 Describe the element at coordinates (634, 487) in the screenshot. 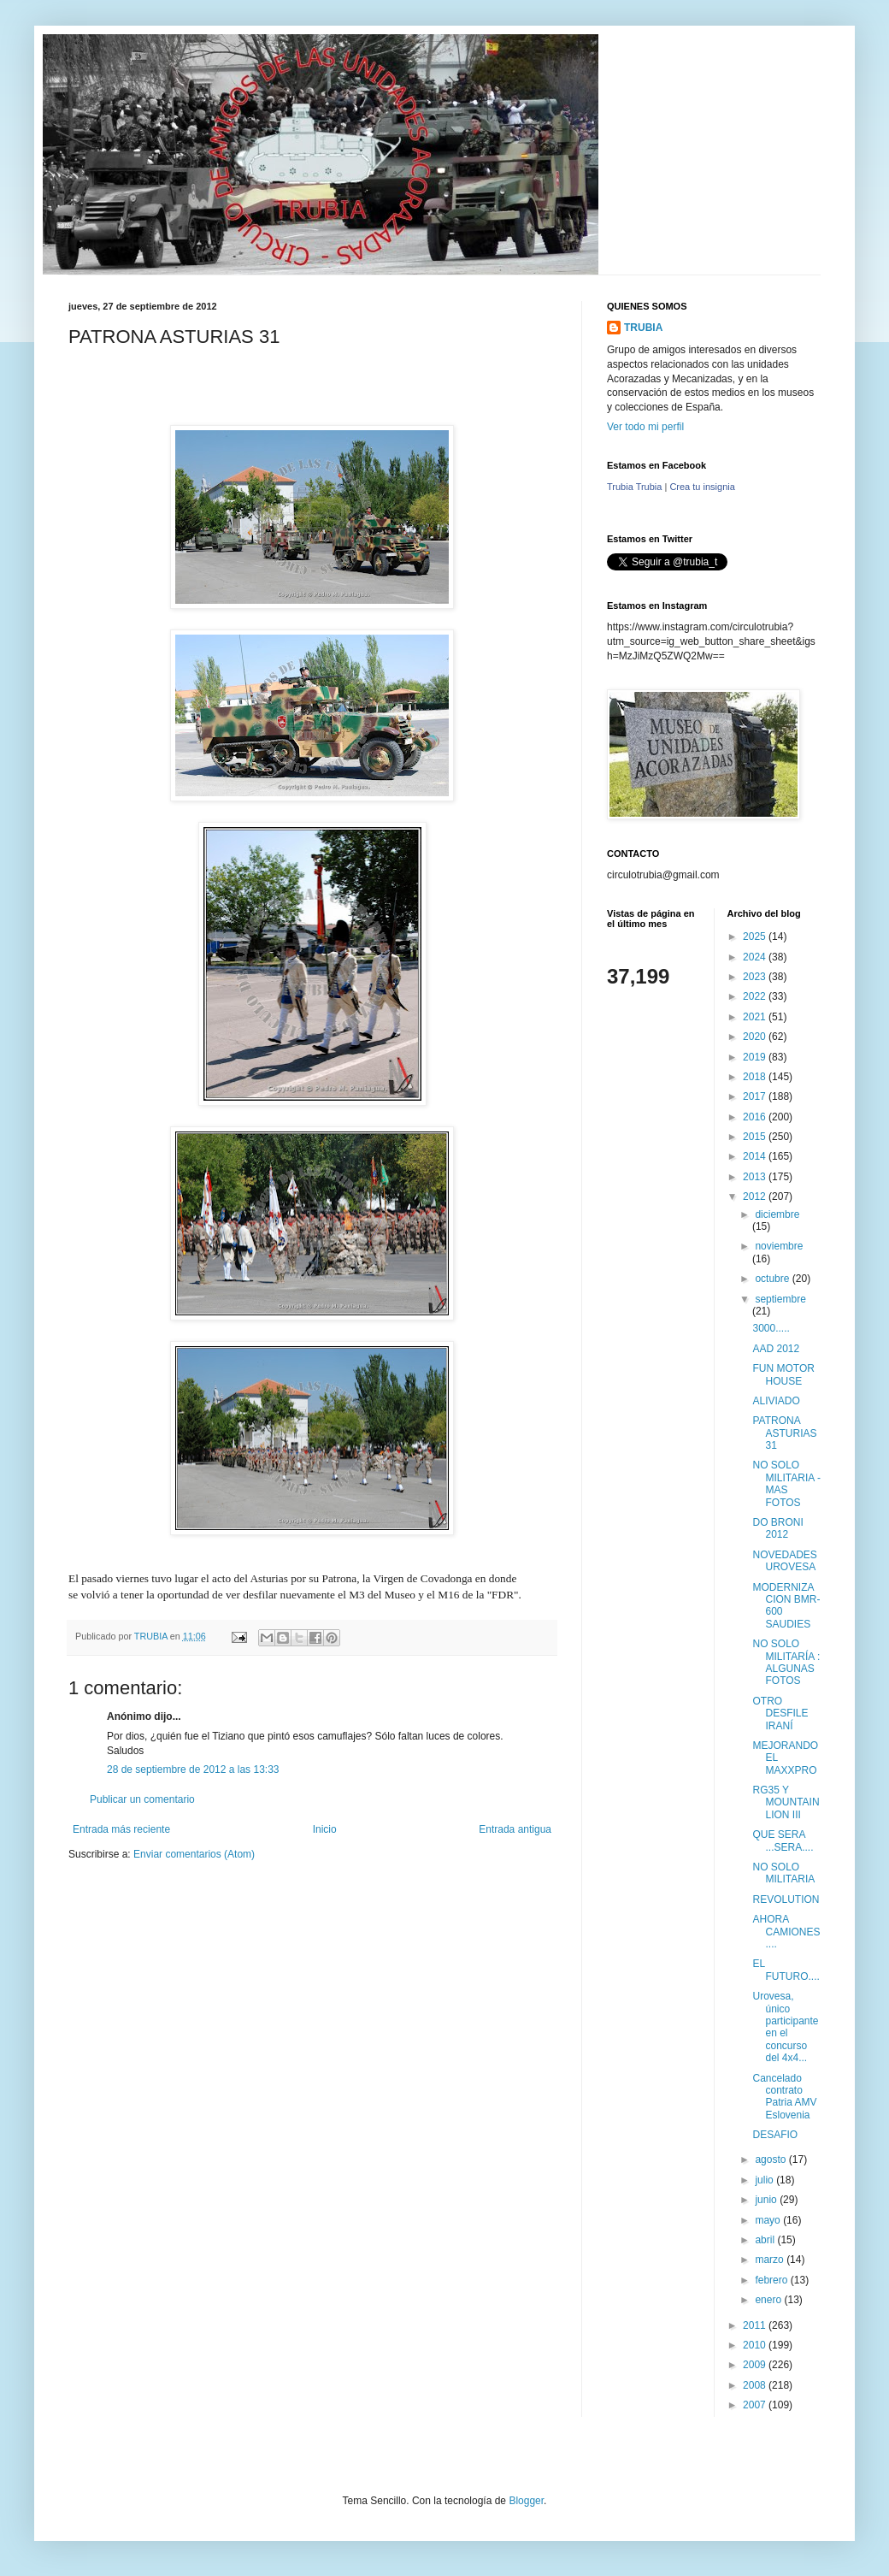

I see `Trubia Trubia` at that location.